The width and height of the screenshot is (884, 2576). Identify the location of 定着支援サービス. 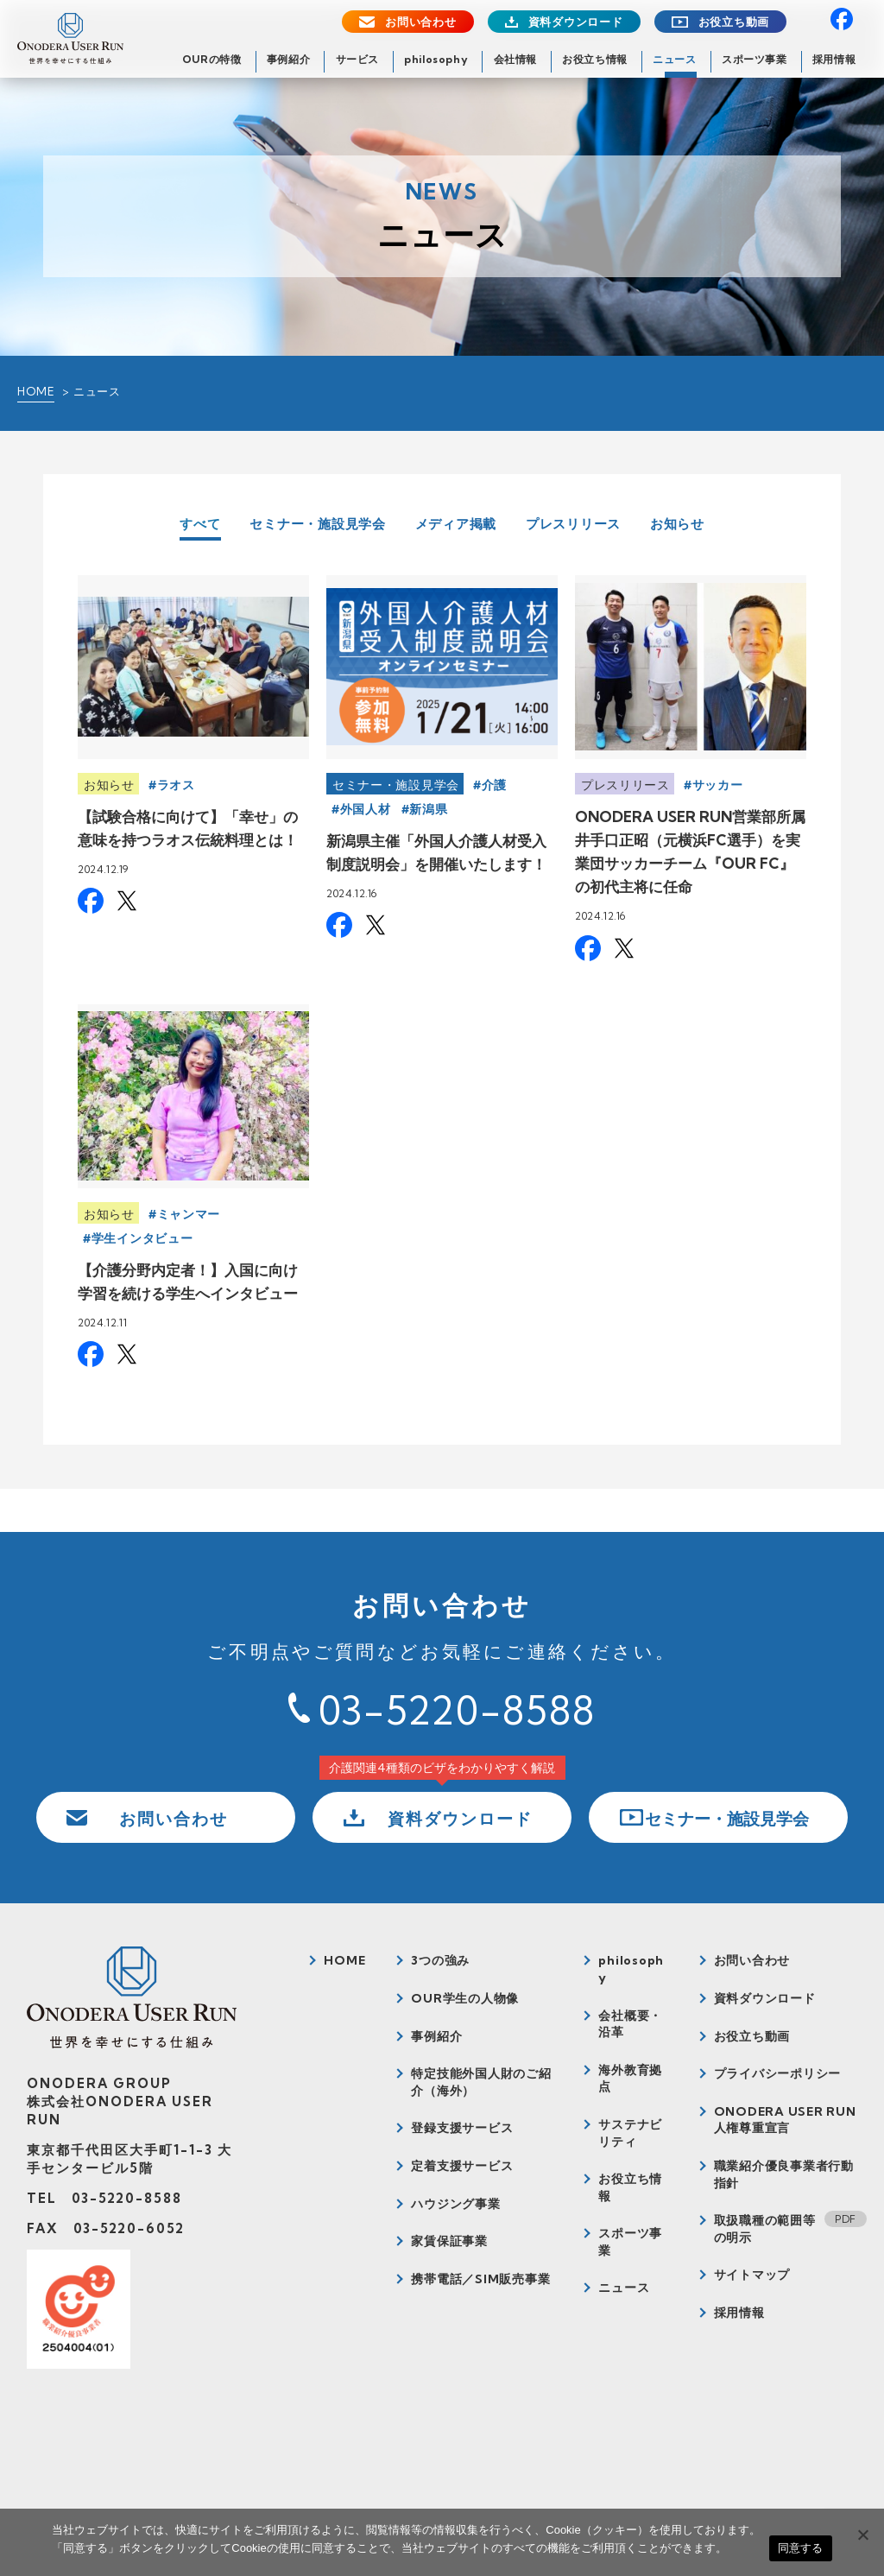
(462, 2166).